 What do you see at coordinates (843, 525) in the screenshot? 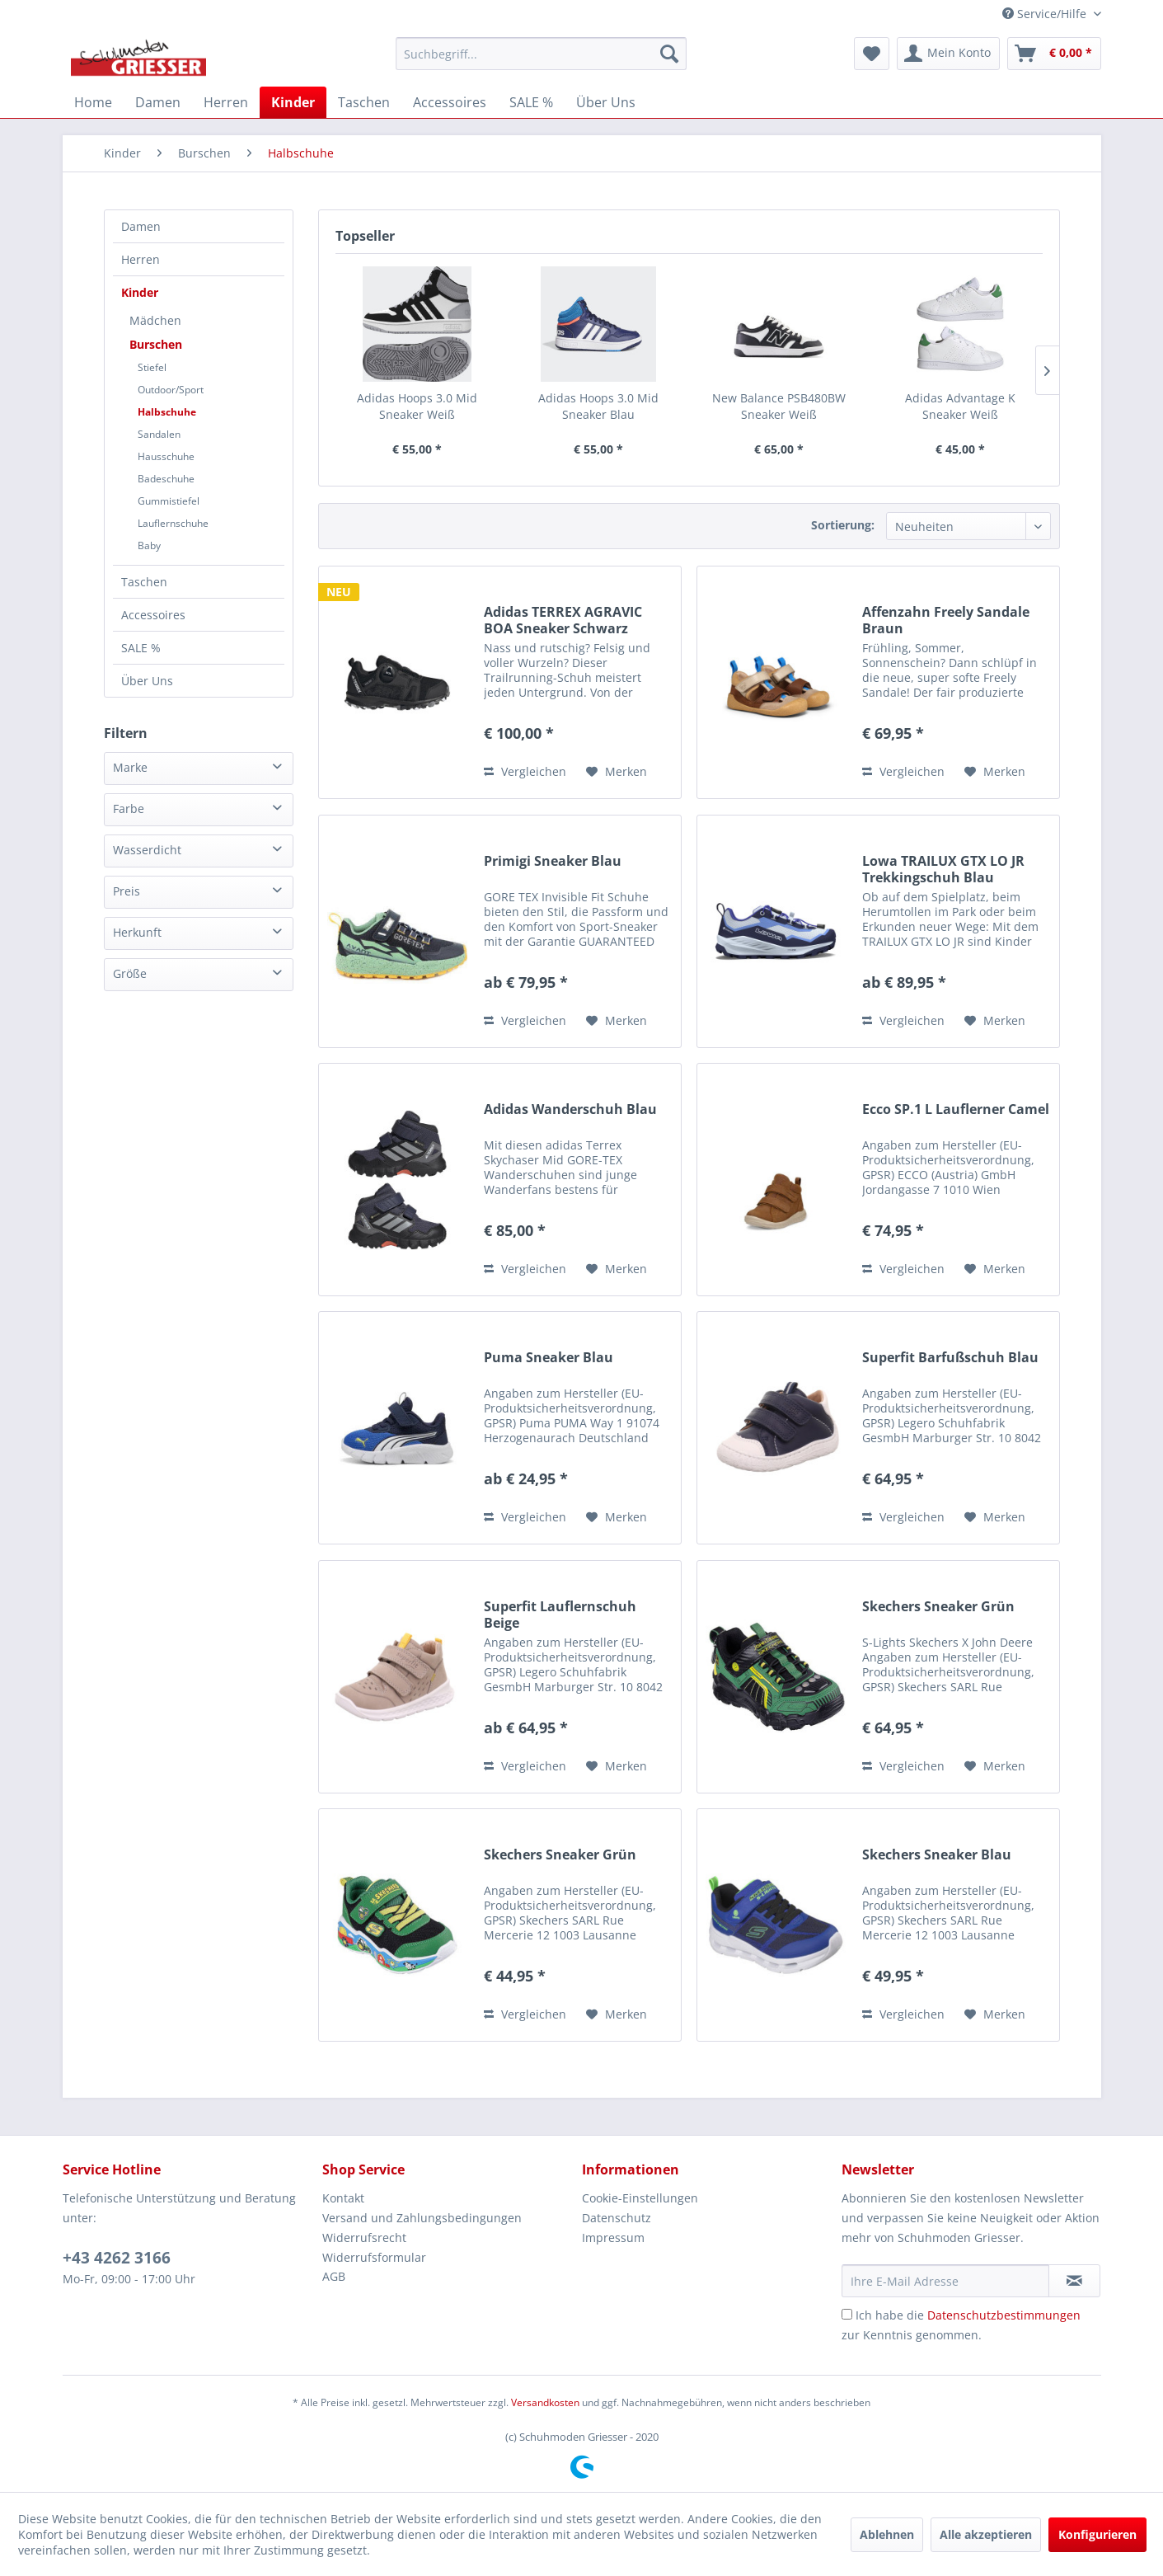
I see `Sortierung:` at bounding box center [843, 525].